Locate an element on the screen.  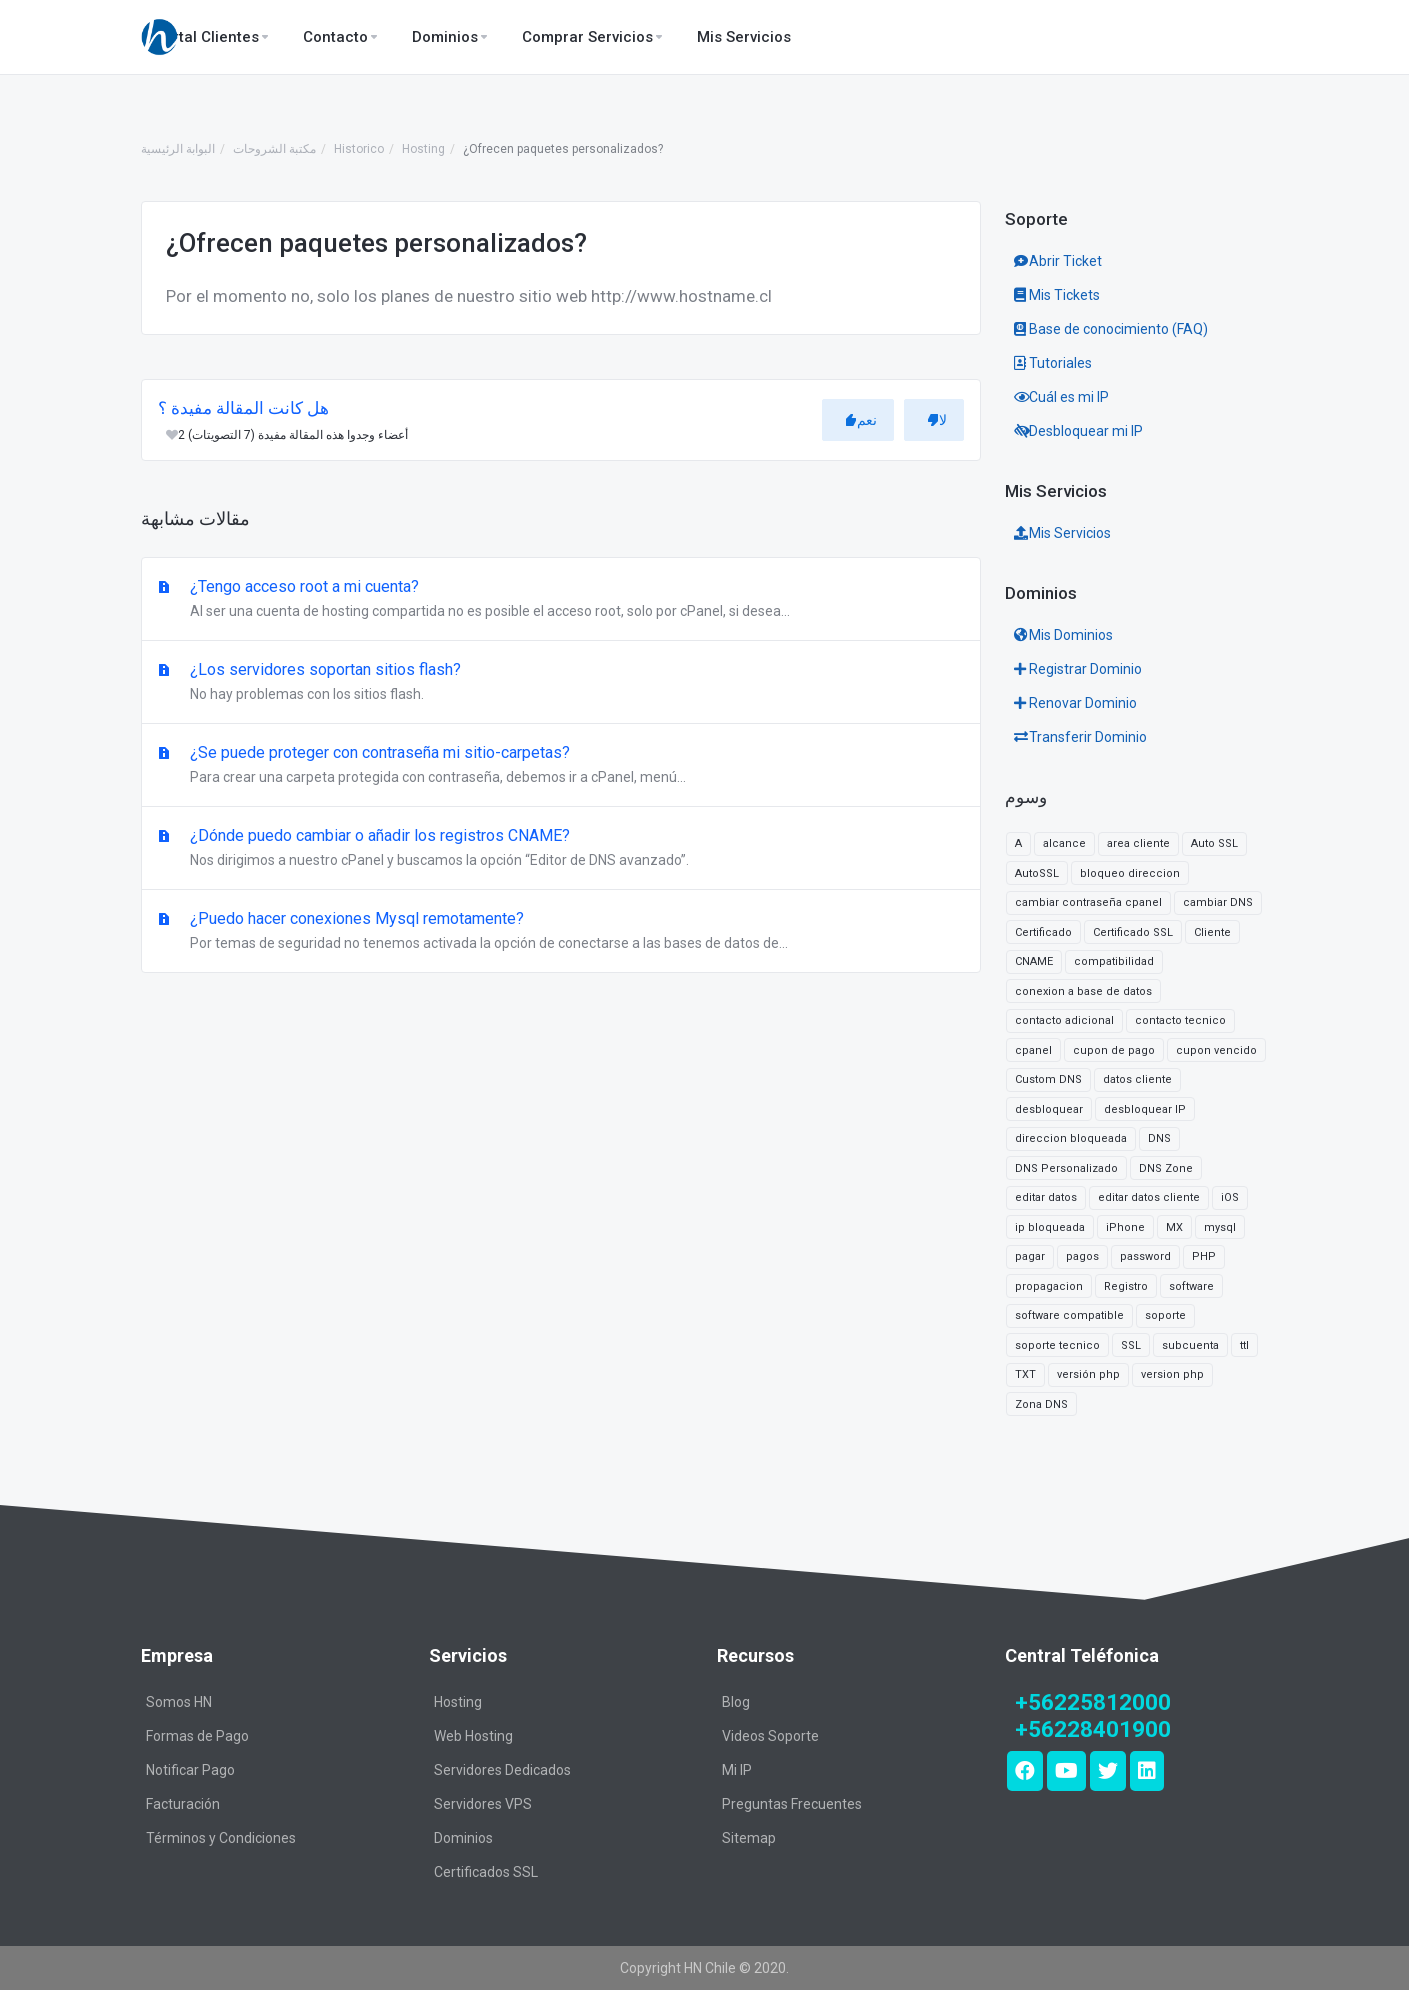
Hosting is located at coordinates (423, 149).